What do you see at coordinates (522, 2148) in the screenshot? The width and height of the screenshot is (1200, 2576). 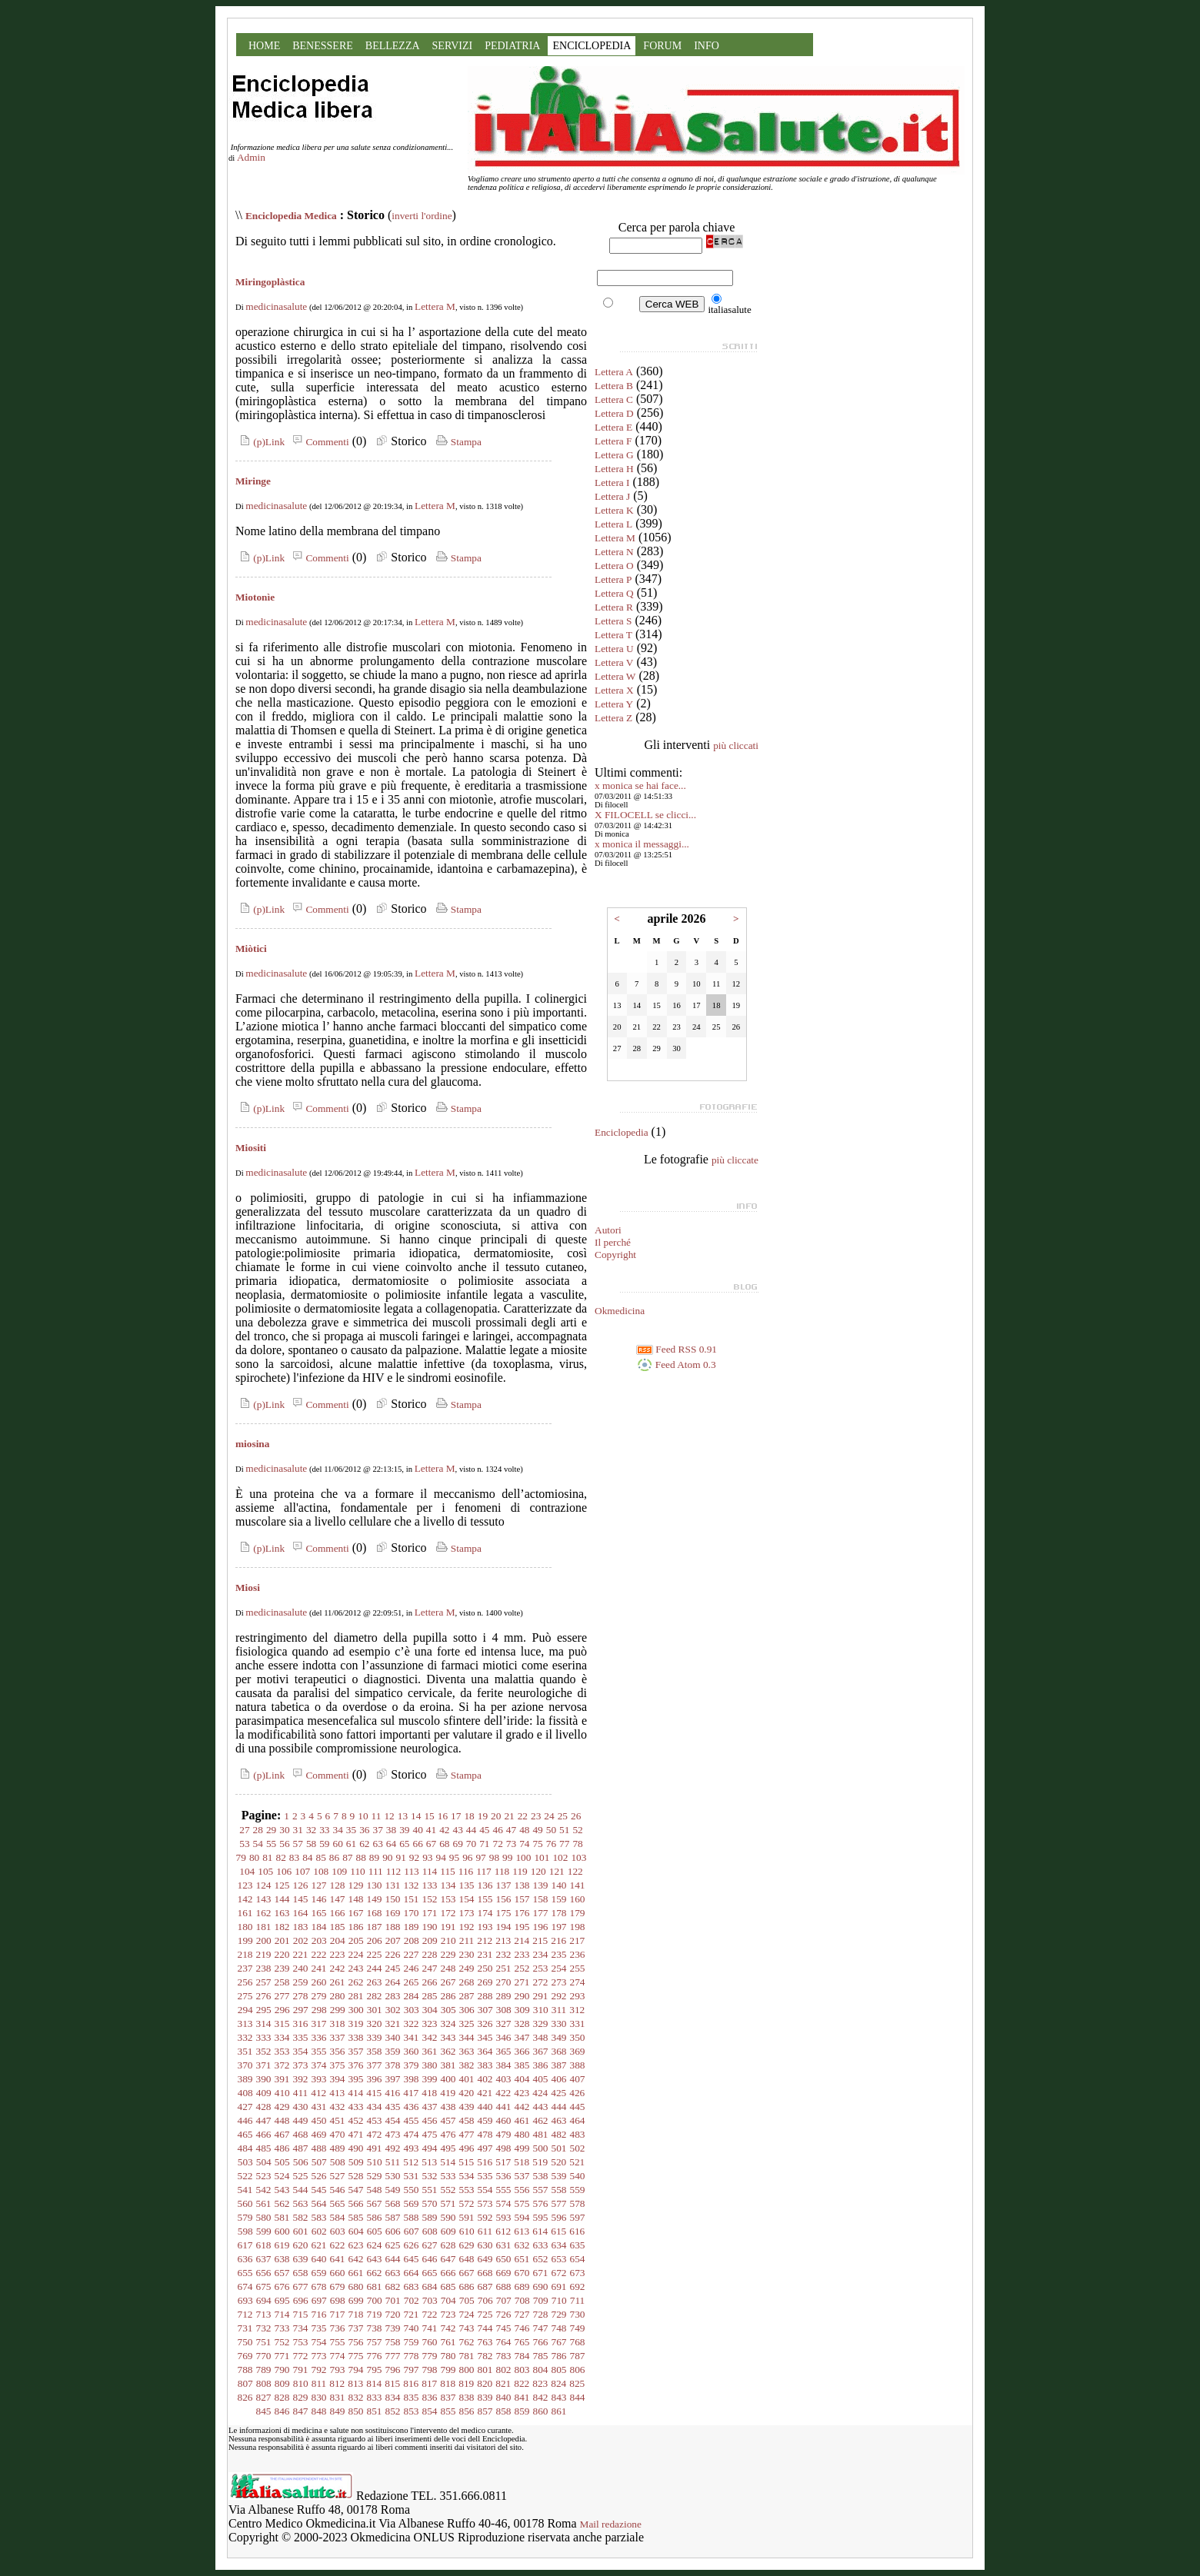 I see `499` at bounding box center [522, 2148].